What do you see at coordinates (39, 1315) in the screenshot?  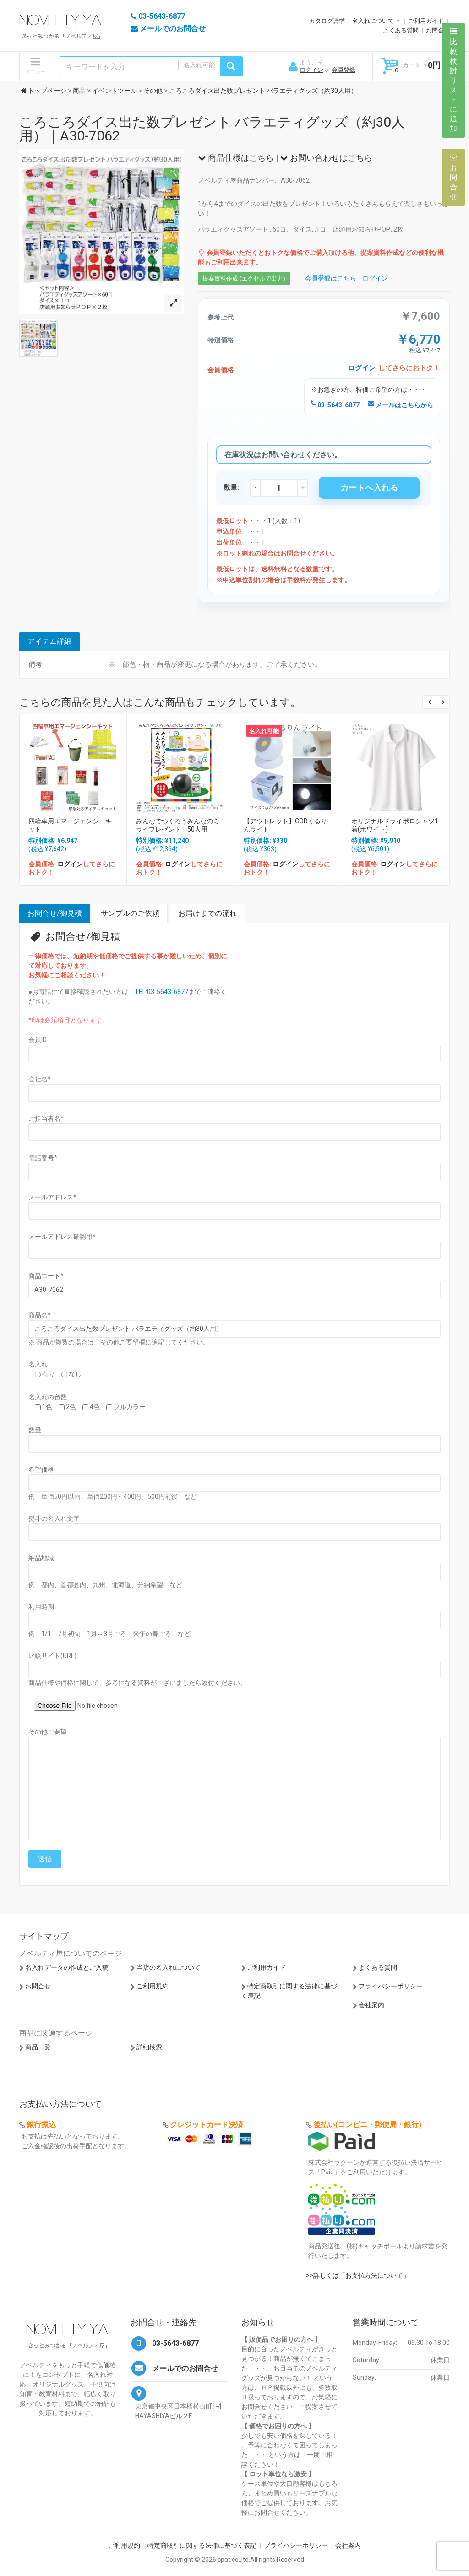 I see `商品名` at bounding box center [39, 1315].